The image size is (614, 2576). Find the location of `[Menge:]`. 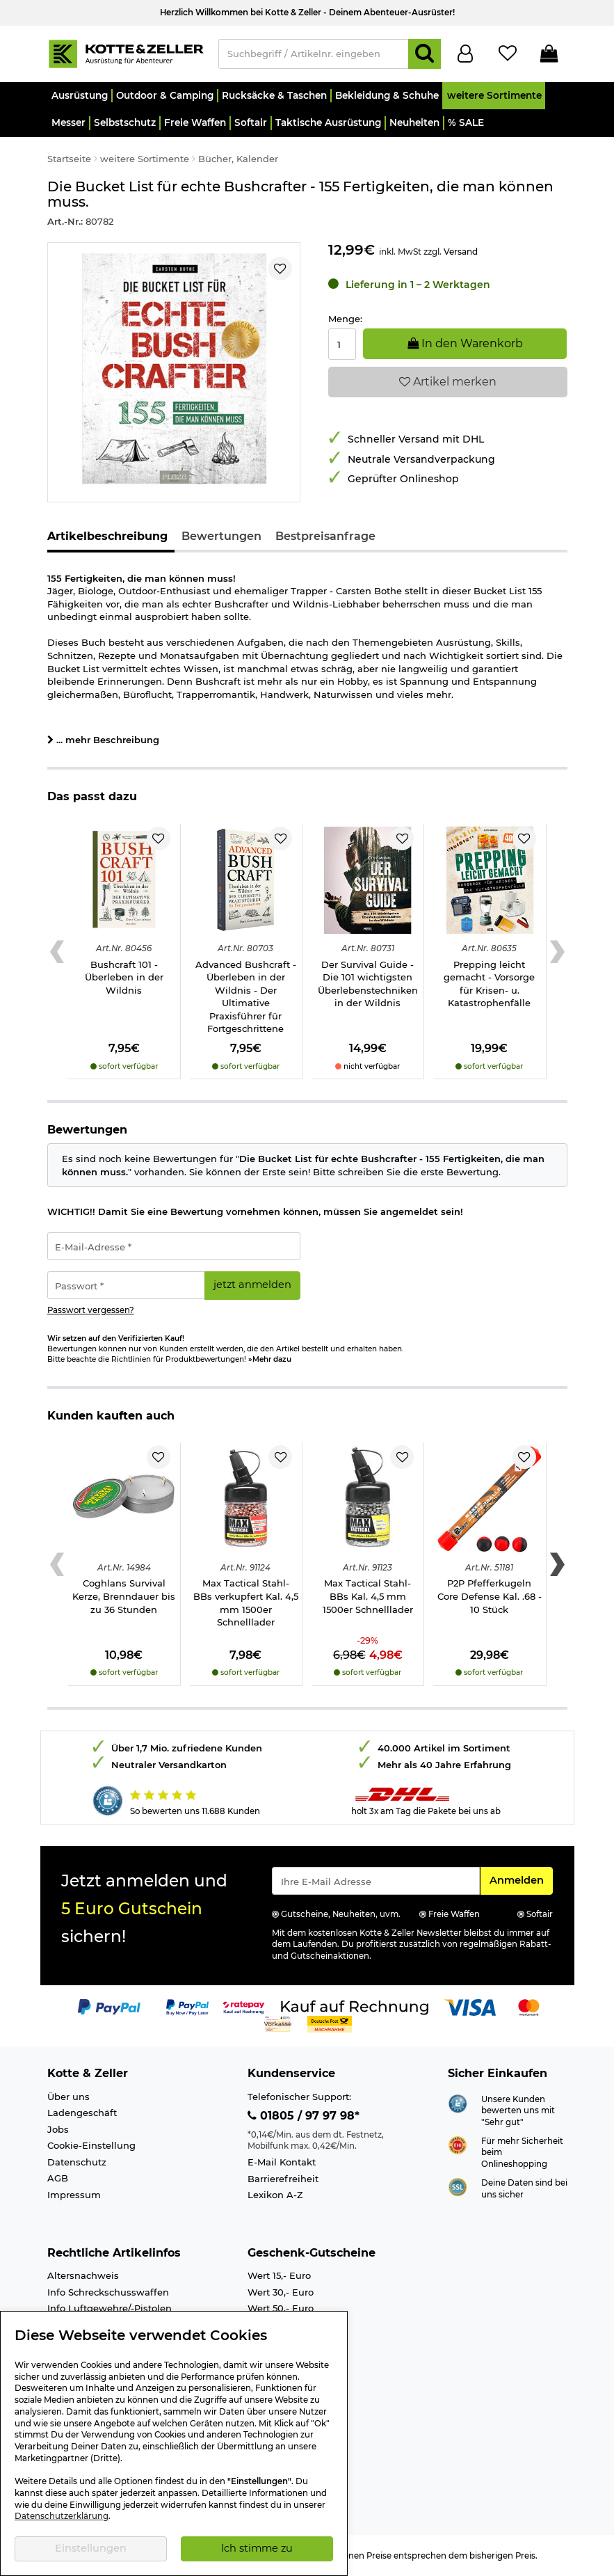

[Menge:] is located at coordinates (342, 344).